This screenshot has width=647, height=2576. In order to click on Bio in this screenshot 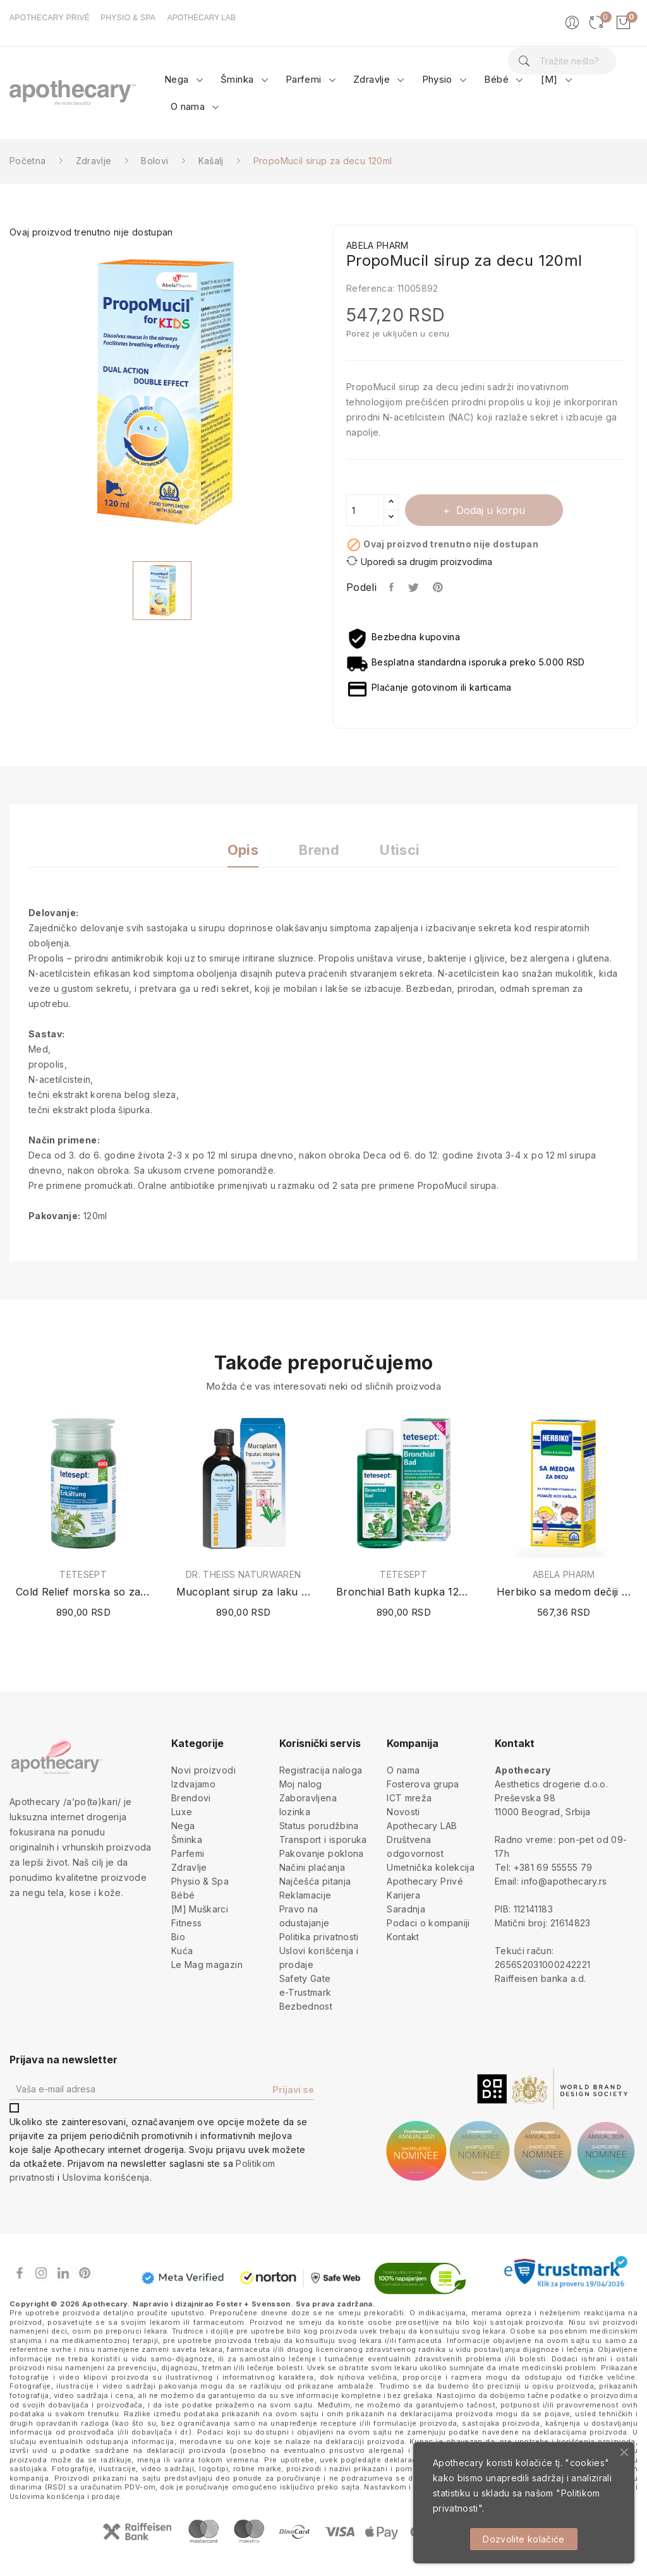, I will do `click(178, 1936)`.